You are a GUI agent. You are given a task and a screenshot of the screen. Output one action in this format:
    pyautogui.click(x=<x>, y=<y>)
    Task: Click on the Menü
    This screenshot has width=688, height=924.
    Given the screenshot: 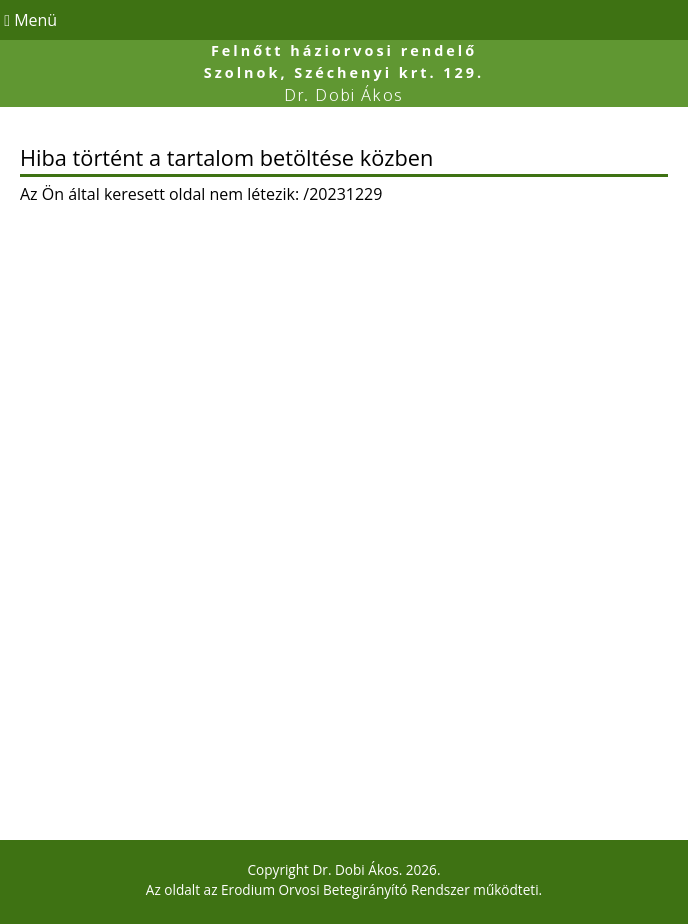 What is the action you would take?
    pyautogui.click(x=28, y=20)
    